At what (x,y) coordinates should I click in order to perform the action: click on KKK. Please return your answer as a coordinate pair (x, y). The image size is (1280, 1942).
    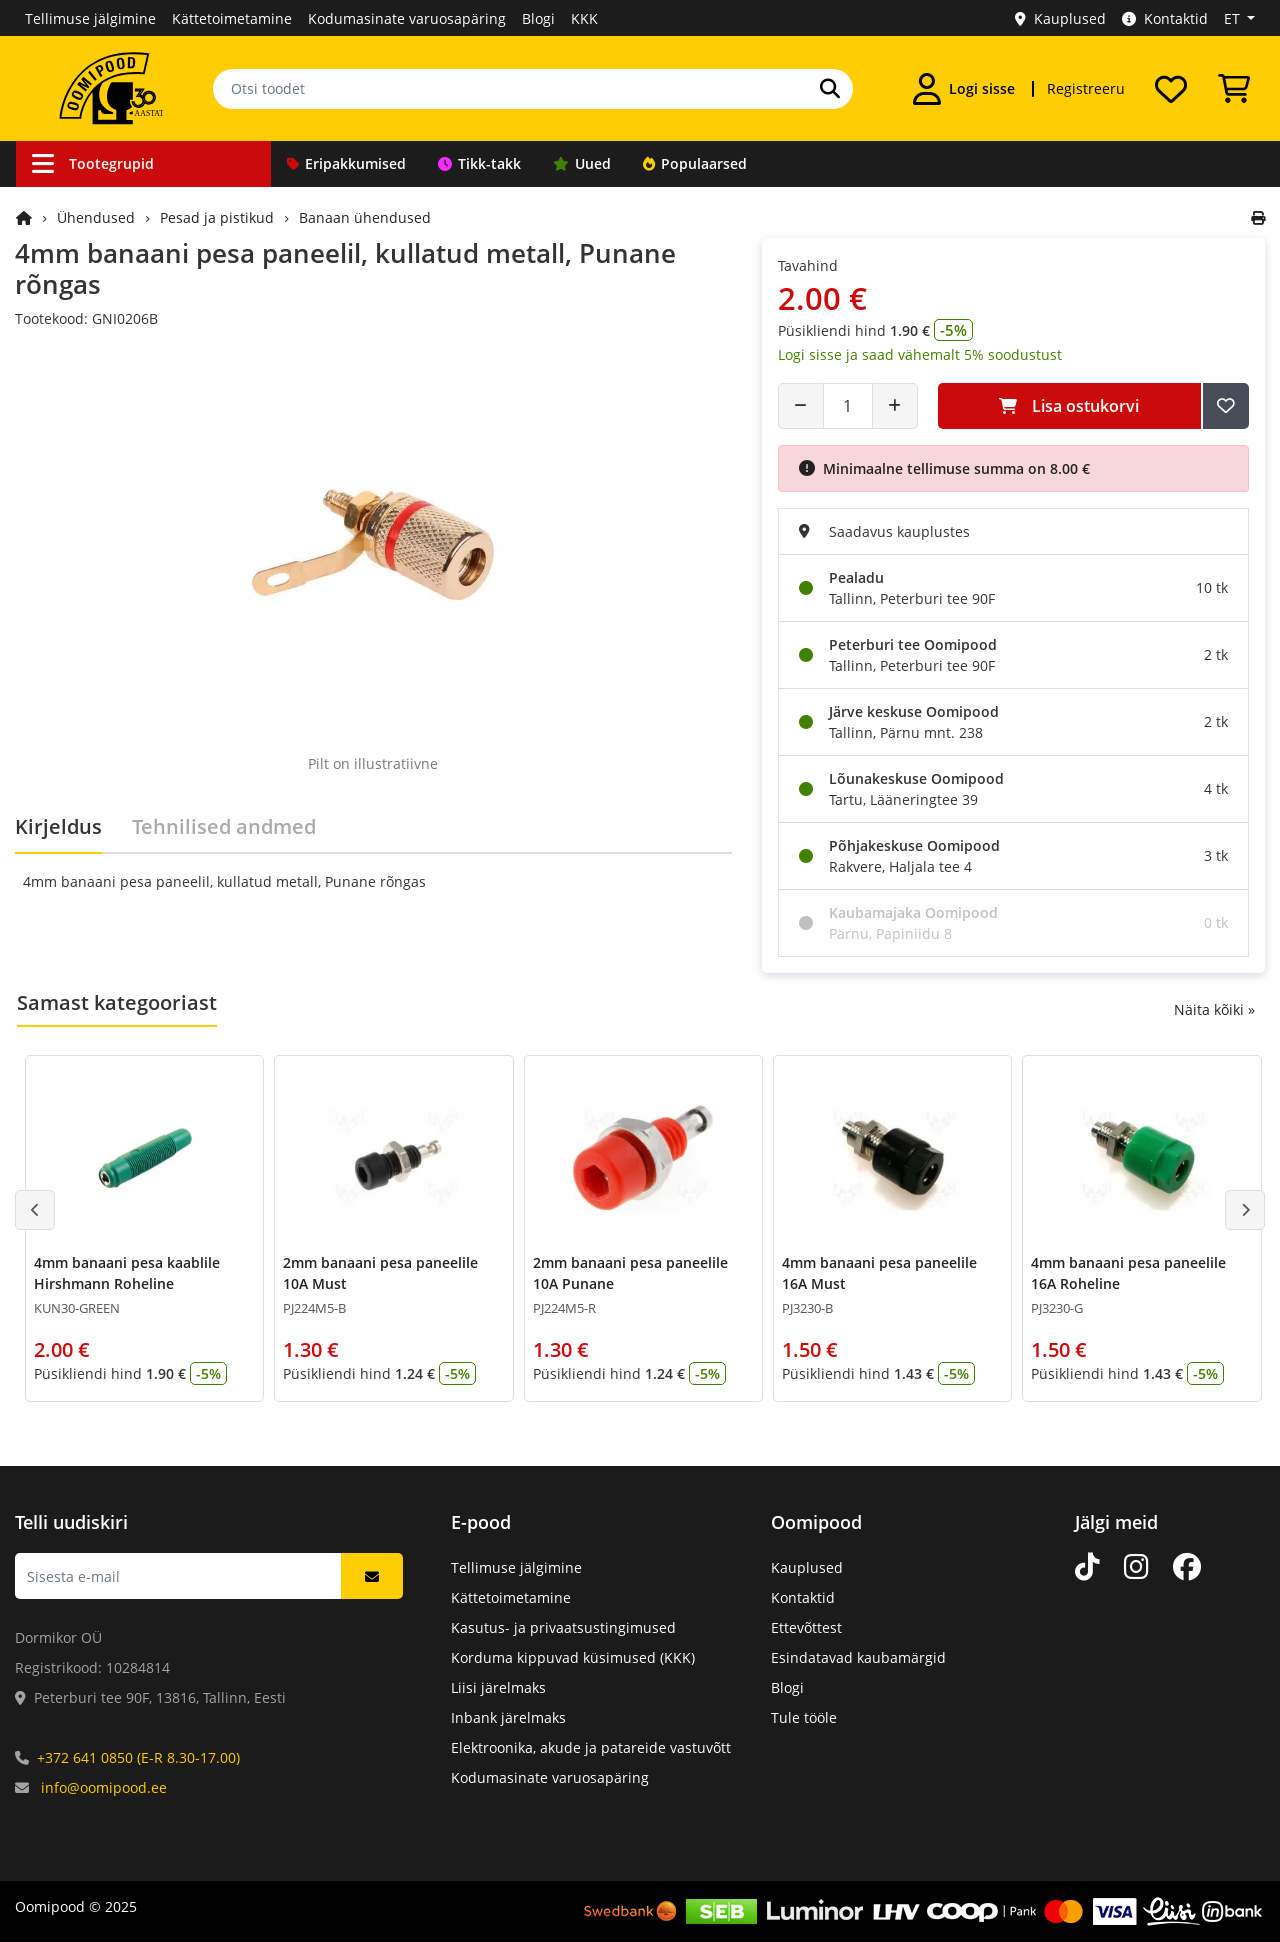
    Looking at the image, I should click on (584, 18).